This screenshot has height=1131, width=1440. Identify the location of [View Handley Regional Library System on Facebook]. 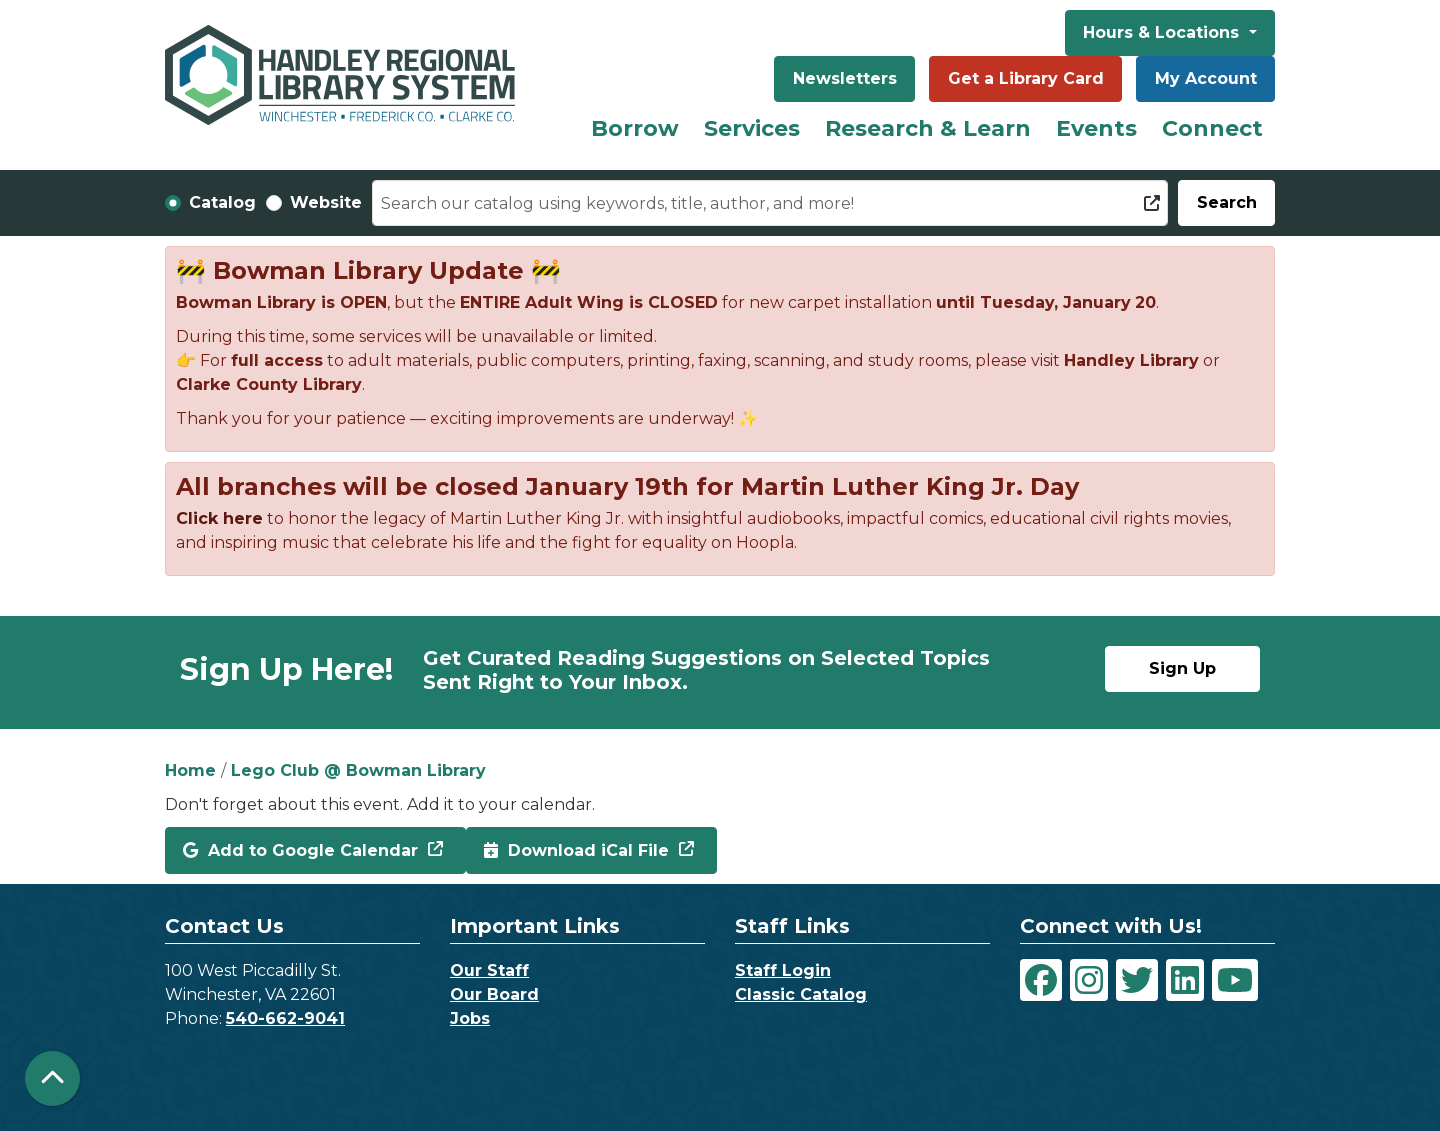
(1041, 980).